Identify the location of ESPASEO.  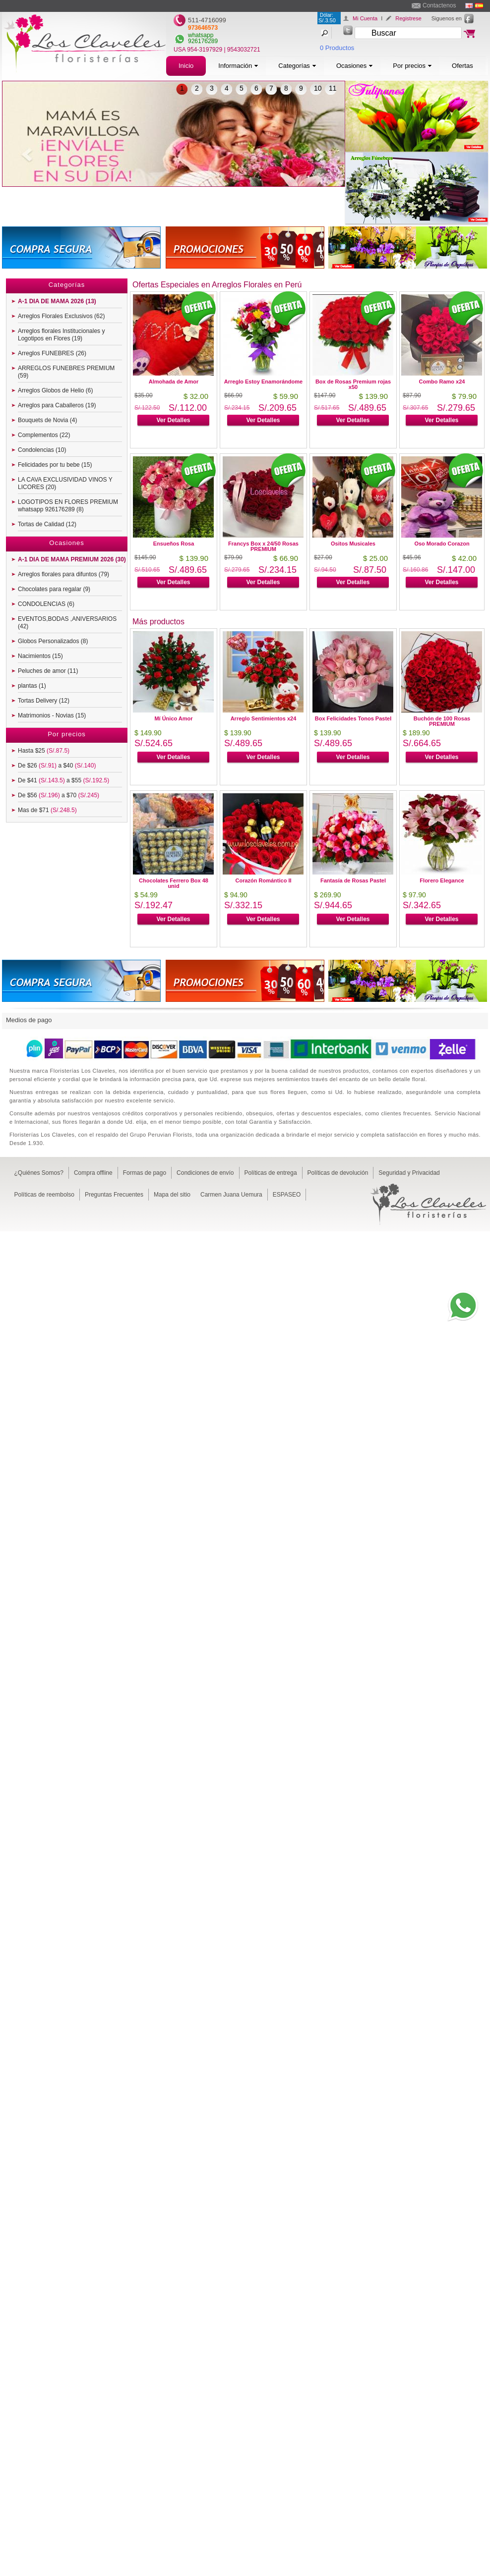
(287, 1194).